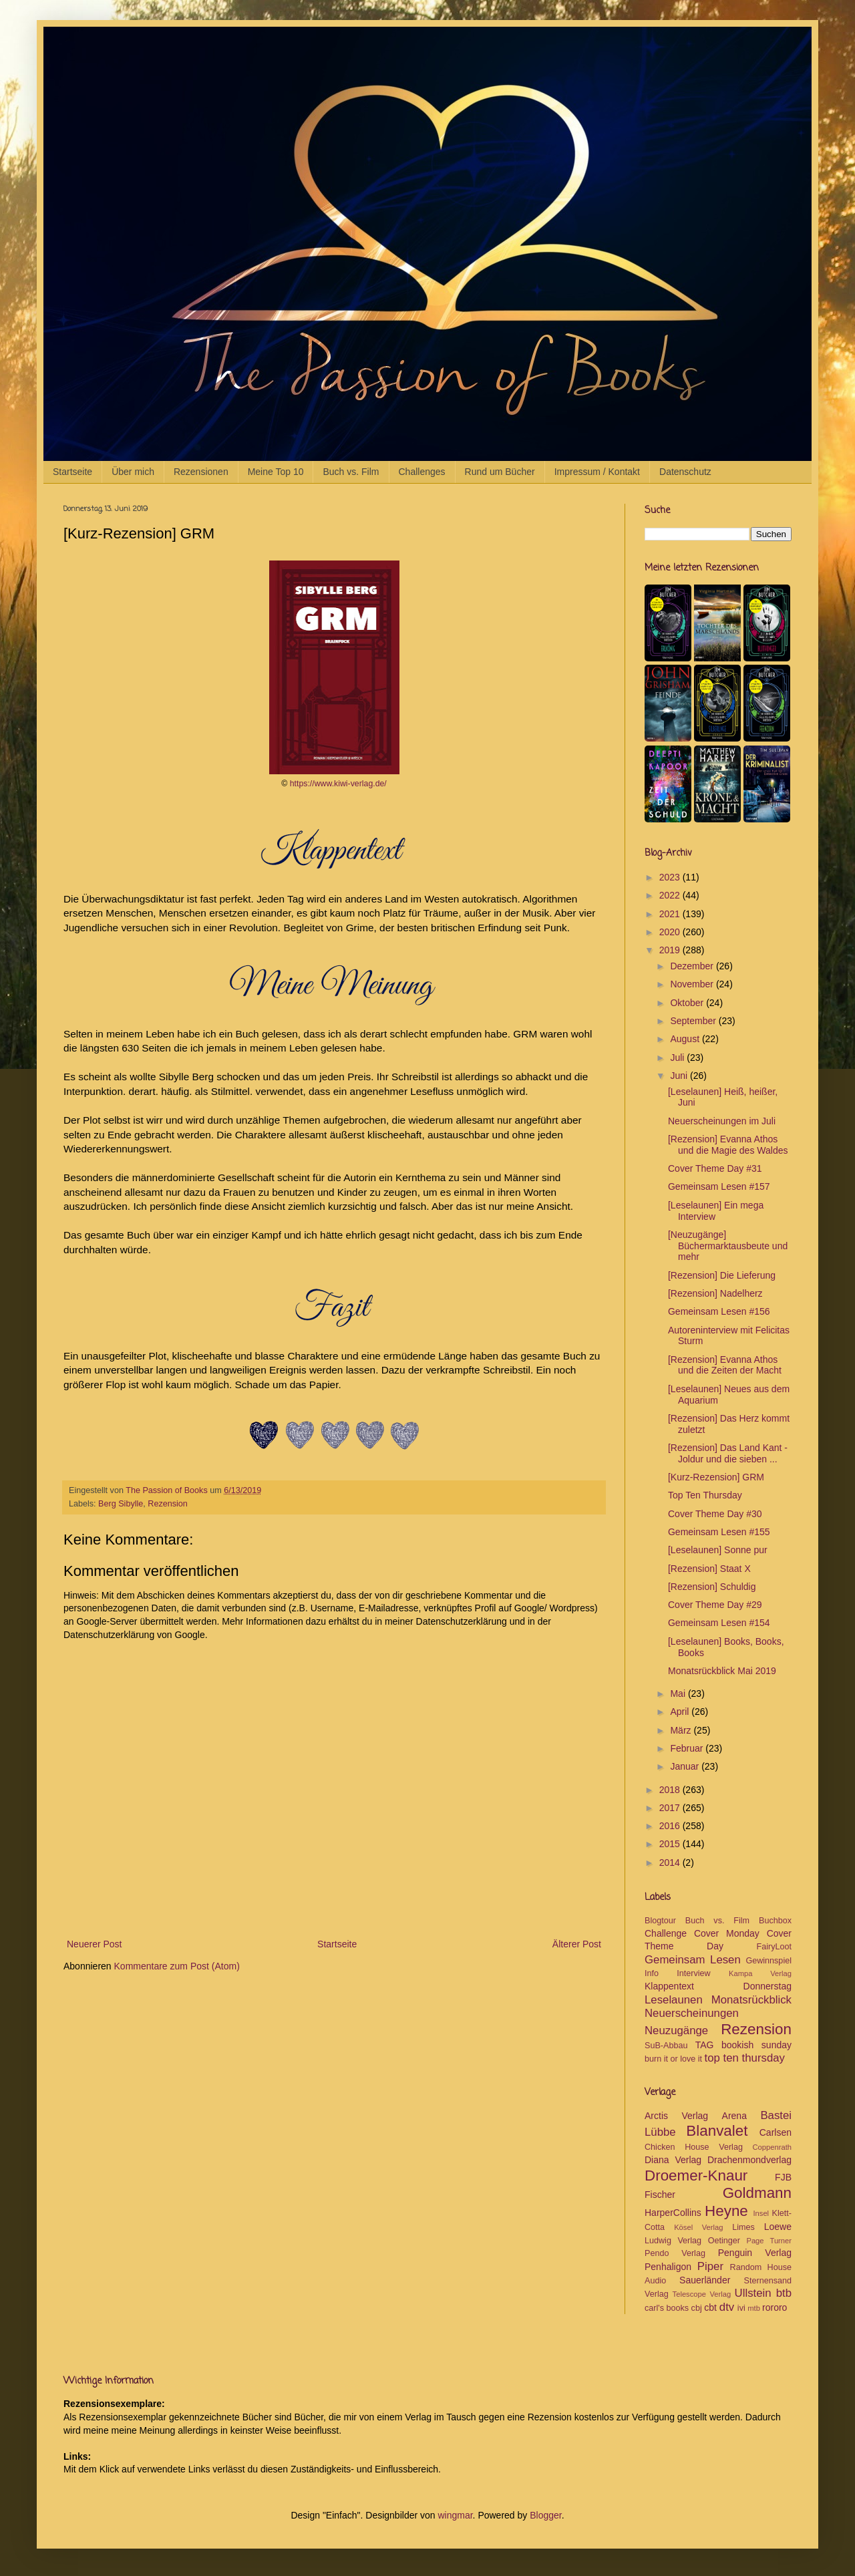  I want to click on [Kurz-Rezension] GRM, so click(716, 1477).